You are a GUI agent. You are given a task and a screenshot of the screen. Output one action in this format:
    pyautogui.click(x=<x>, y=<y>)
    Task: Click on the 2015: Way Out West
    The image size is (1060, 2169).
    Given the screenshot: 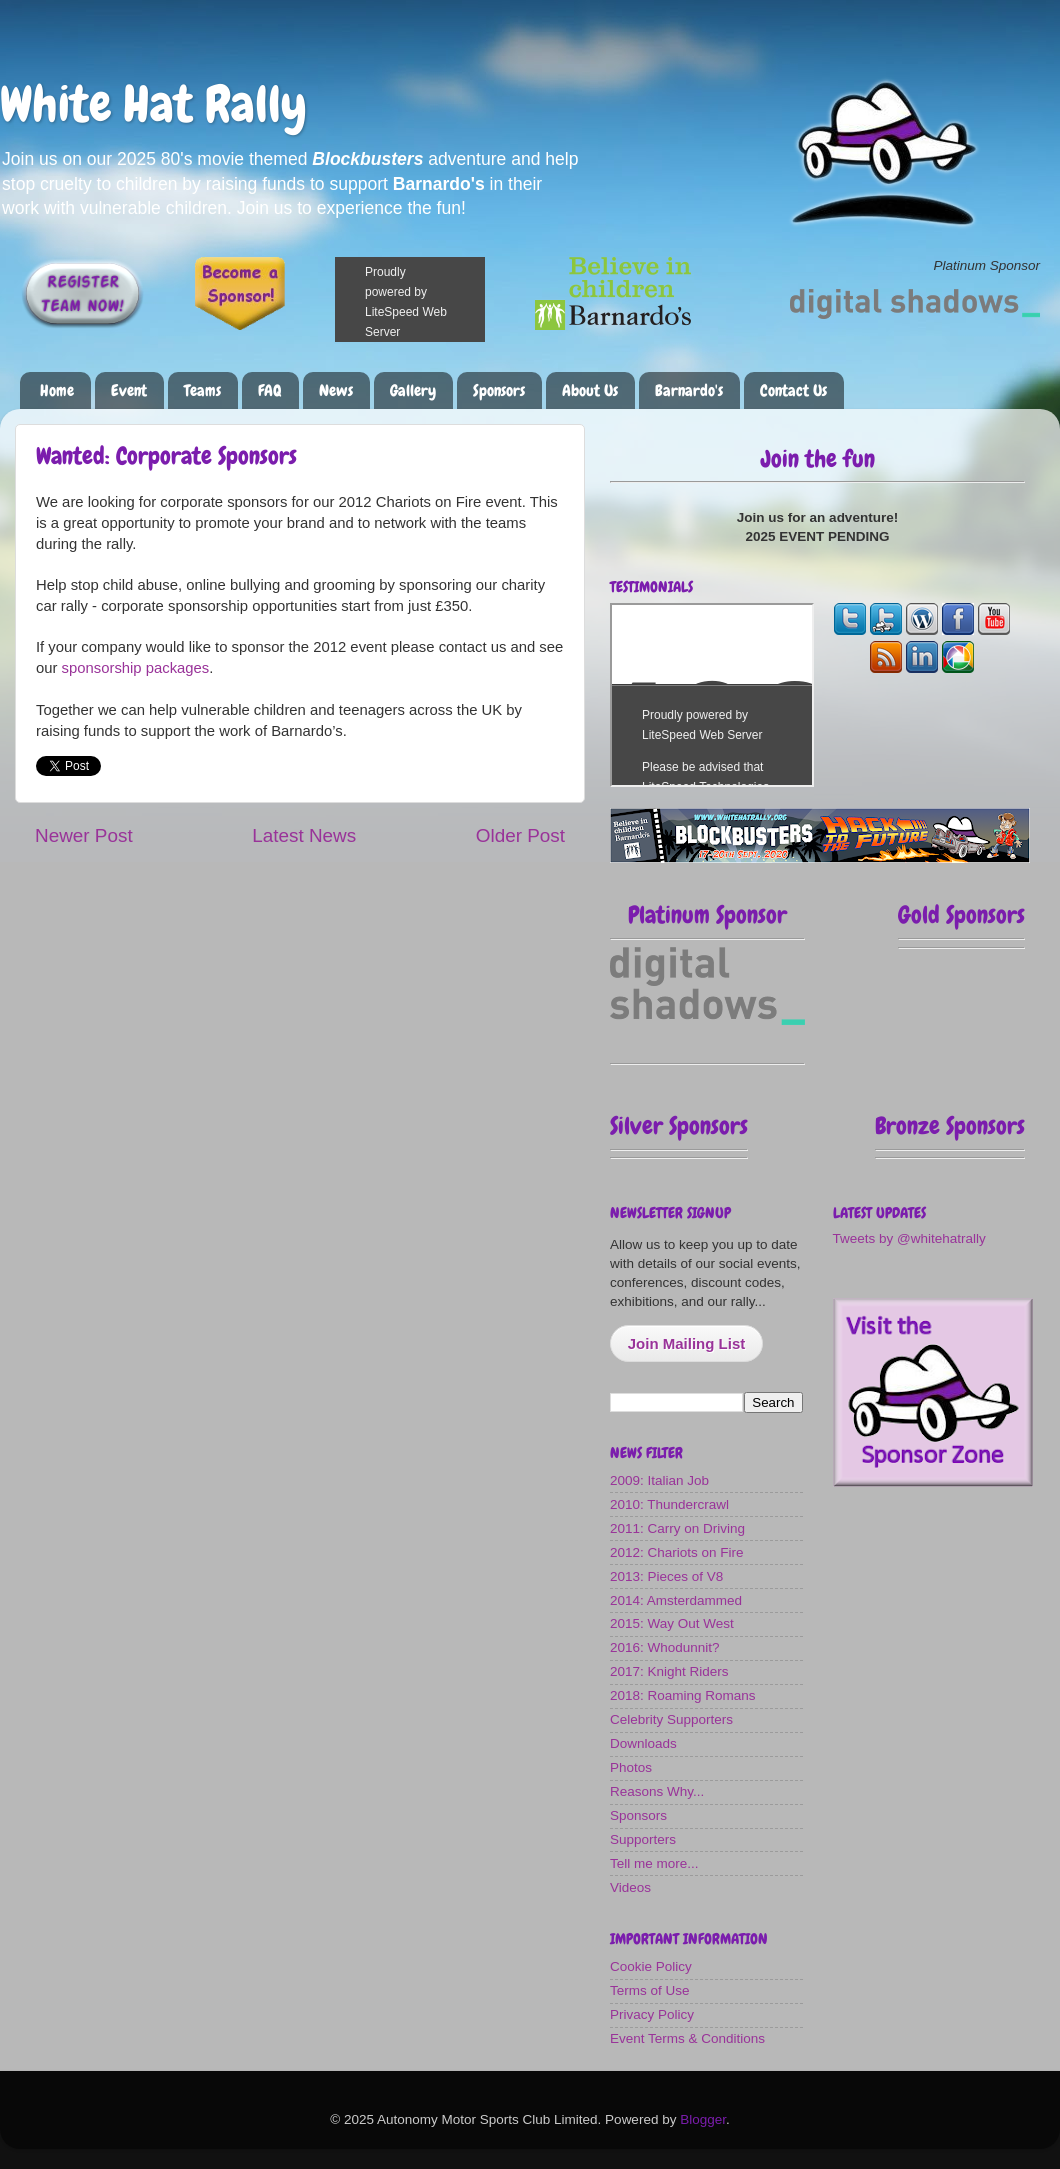 What is the action you would take?
    pyautogui.click(x=672, y=1623)
    